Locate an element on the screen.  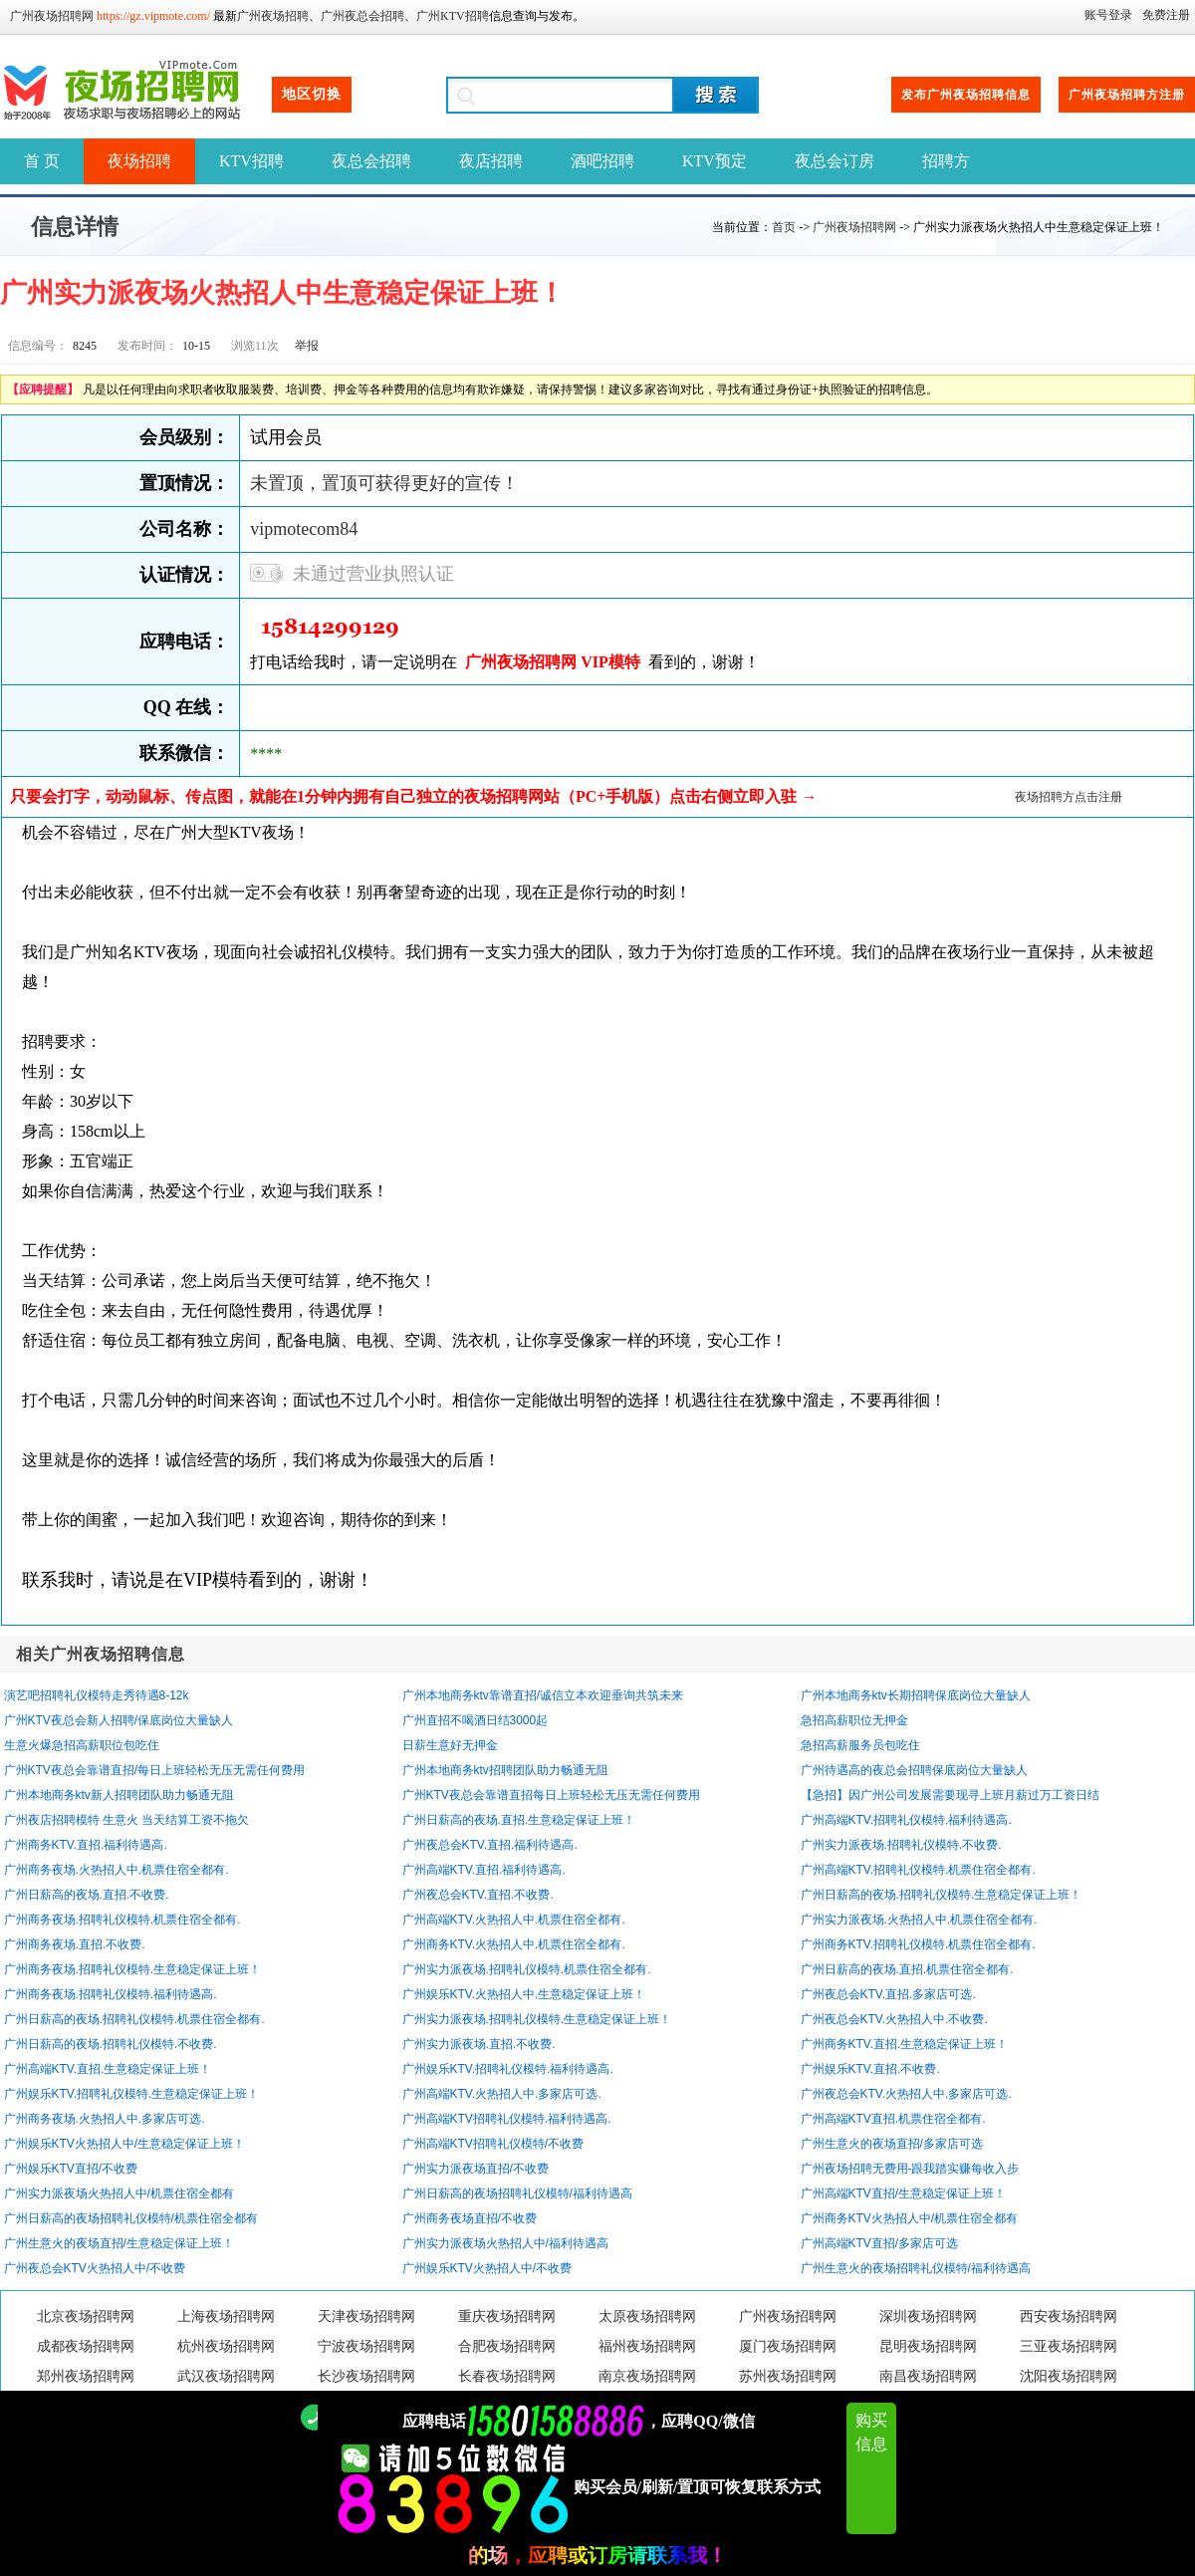
广州生意火的夜场直招/生意稳定保证上班！ is located at coordinates (119, 2243).